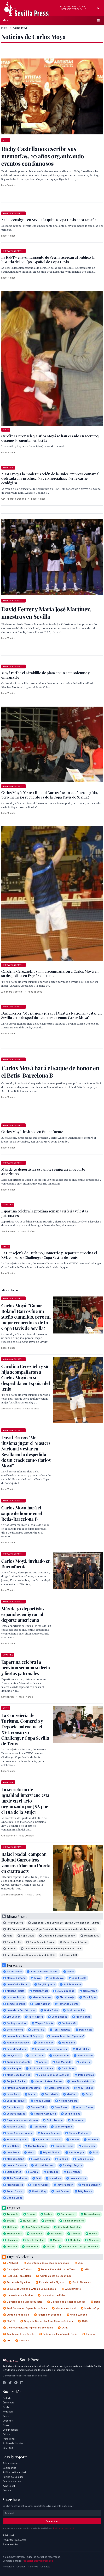 This screenshot has height=2576, width=104. What do you see at coordinates (33, 2566) in the screenshot?
I see `Términos` at bounding box center [33, 2566].